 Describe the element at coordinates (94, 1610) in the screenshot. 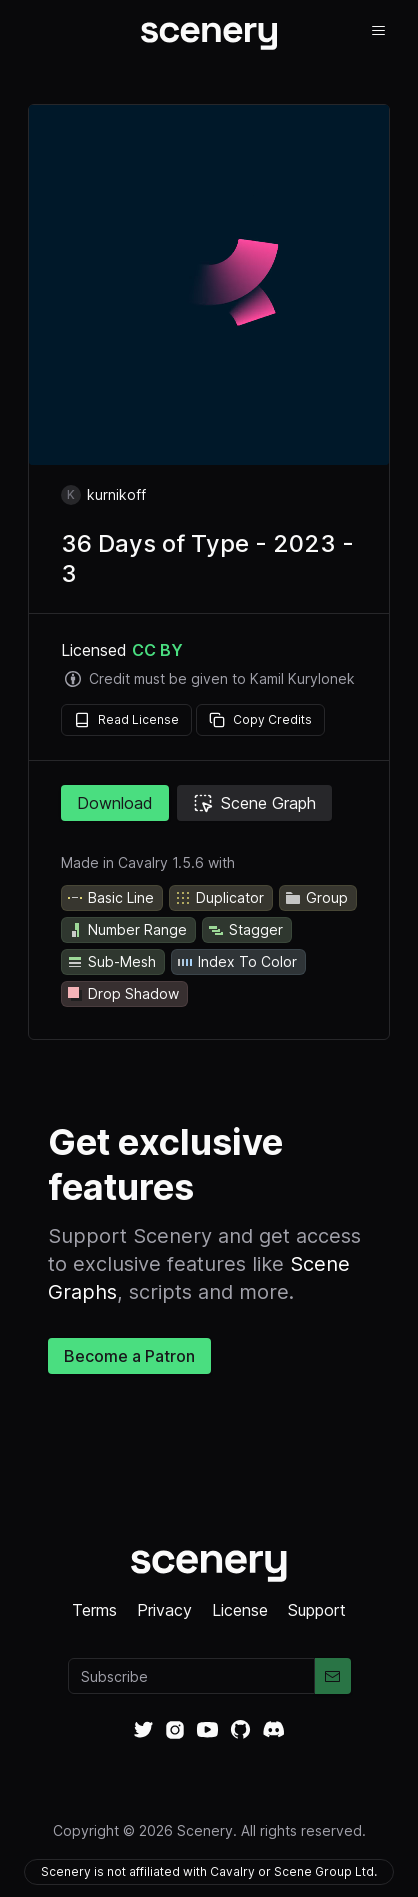

I see `Terms` at that location.